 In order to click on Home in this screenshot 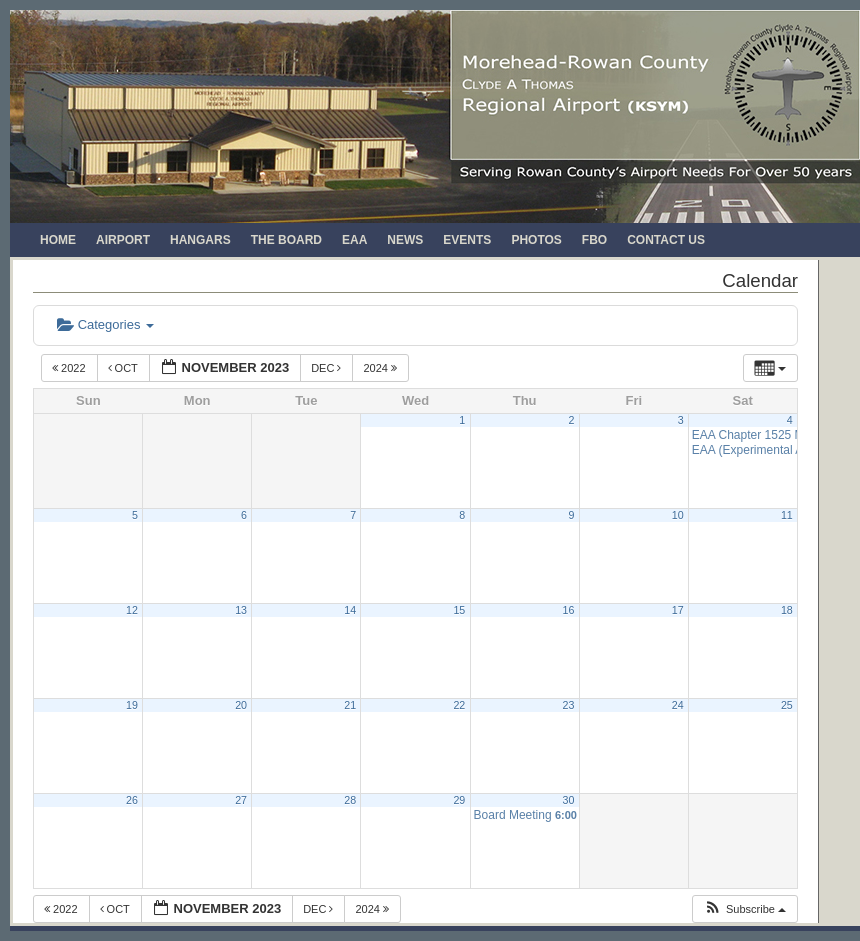, I will do `click(58, 240)`.